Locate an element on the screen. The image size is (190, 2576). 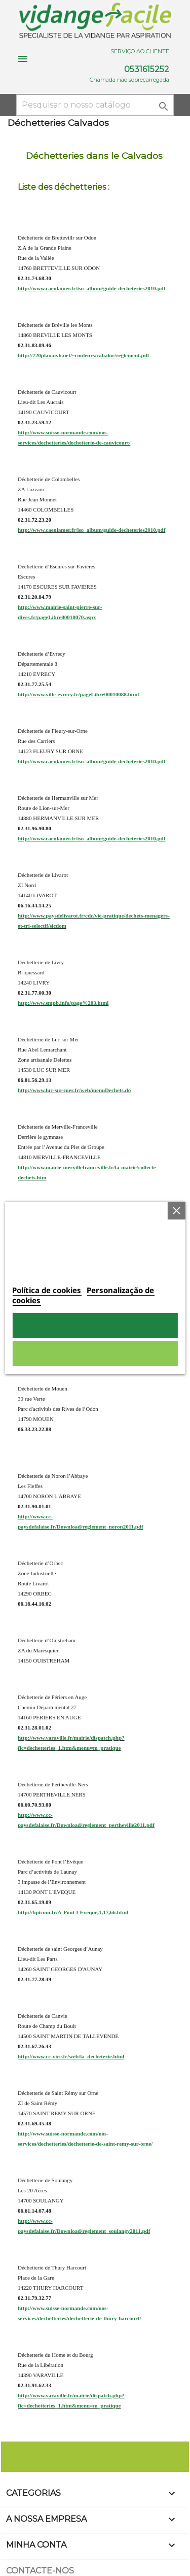
Política de cookies is located at coordinates (46, 1290).